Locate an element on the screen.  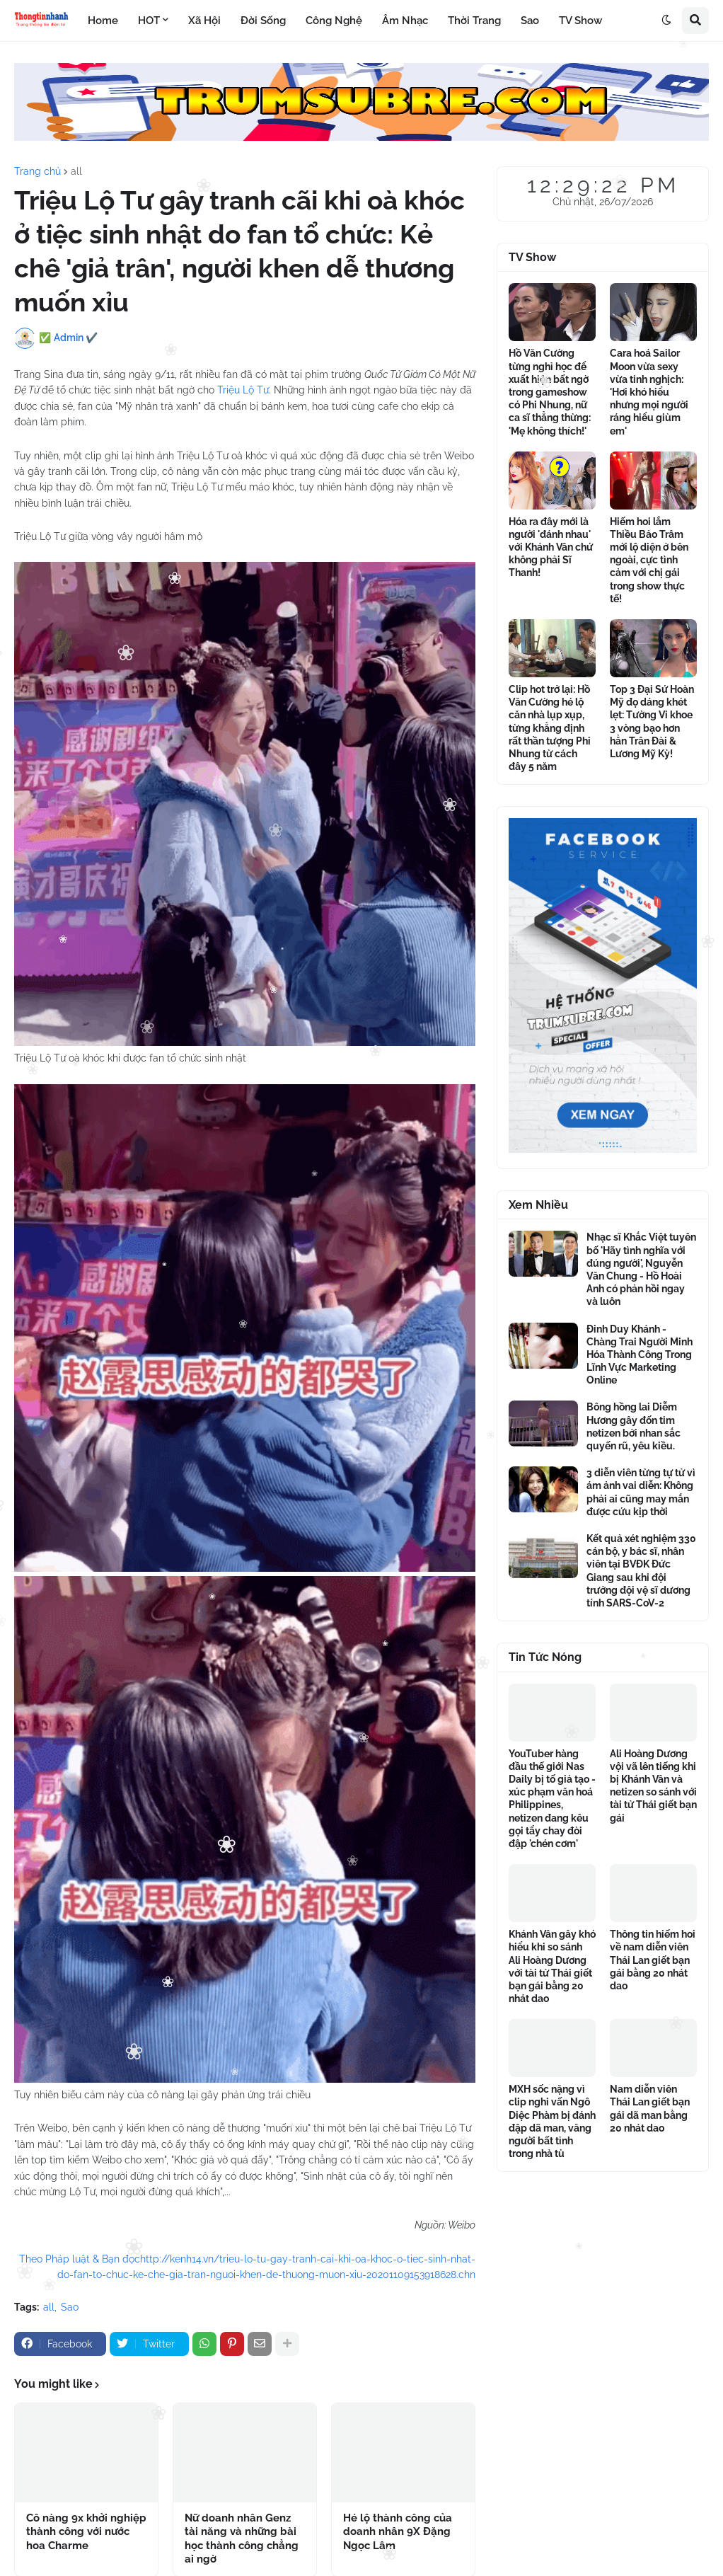
Cara hoá Sailor Moon vừa sexy vừa tinh nghịch: 'Hơi khó hiểu nhưng mọi người ráng hiểu giùm em' is located at coordinates (649, 391).